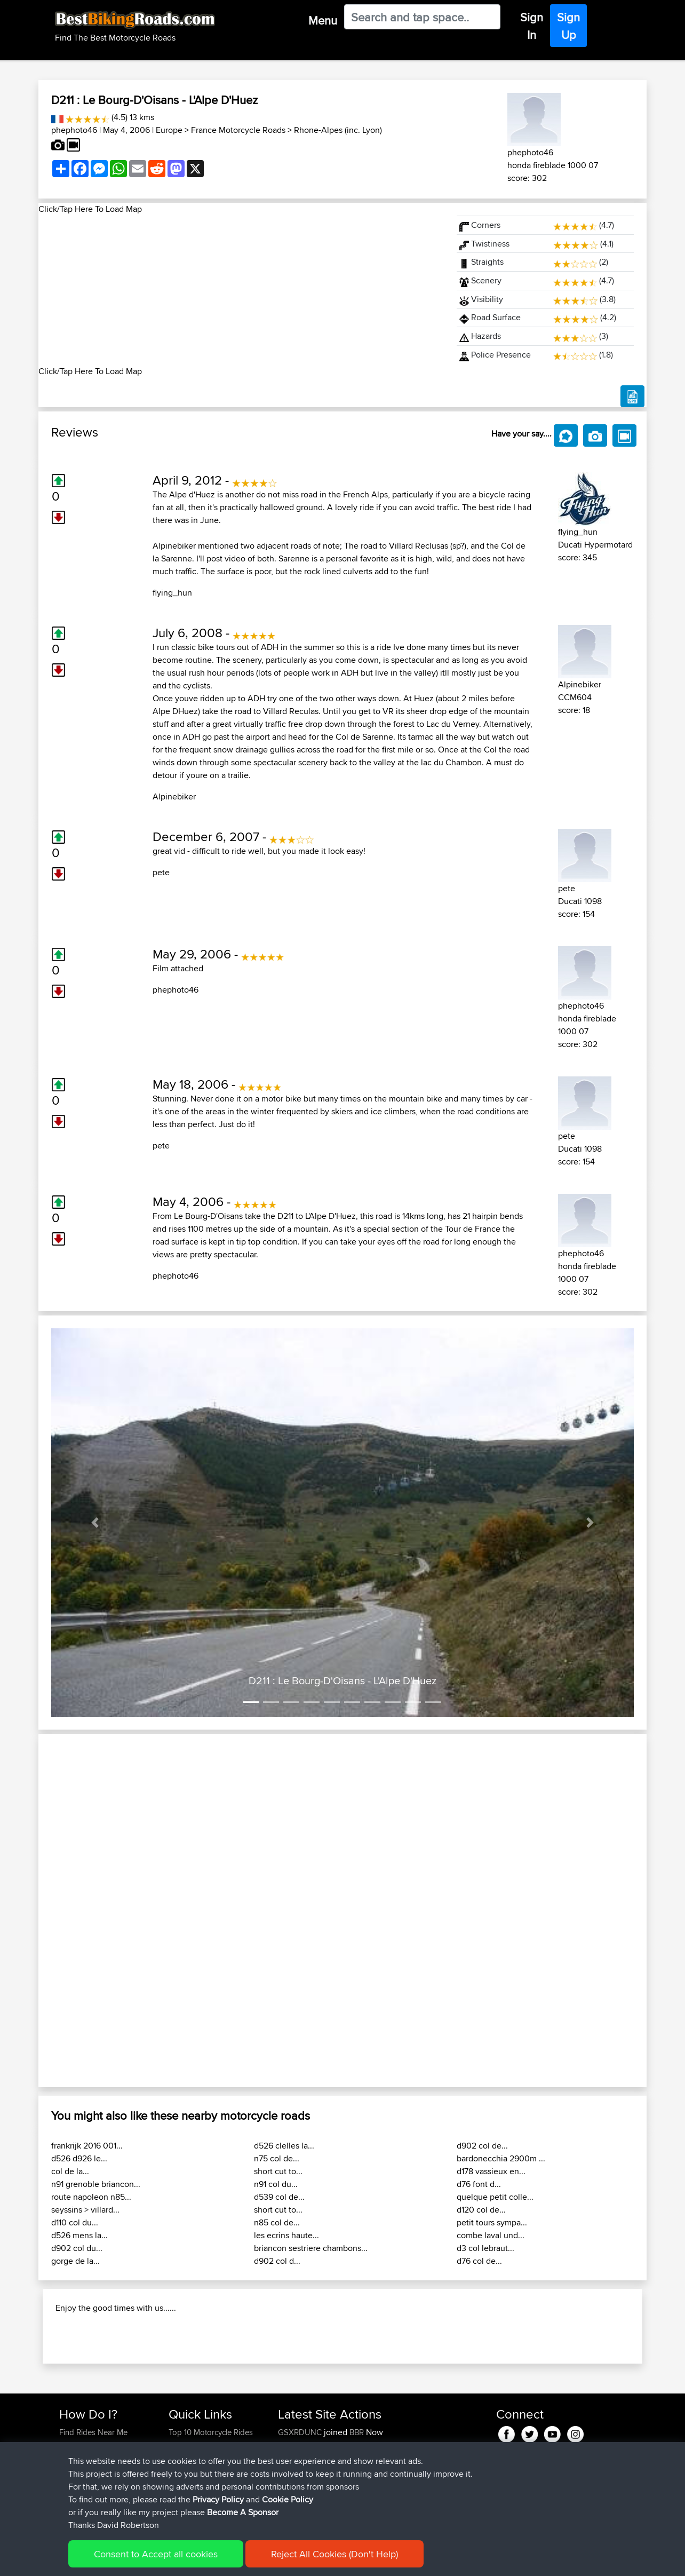 The width and height of the screenshot is (685, 2576). What do you see at coordinates (356, 2432) in the screenshot?
I see `BBR` at bounding box center [356, 2432].